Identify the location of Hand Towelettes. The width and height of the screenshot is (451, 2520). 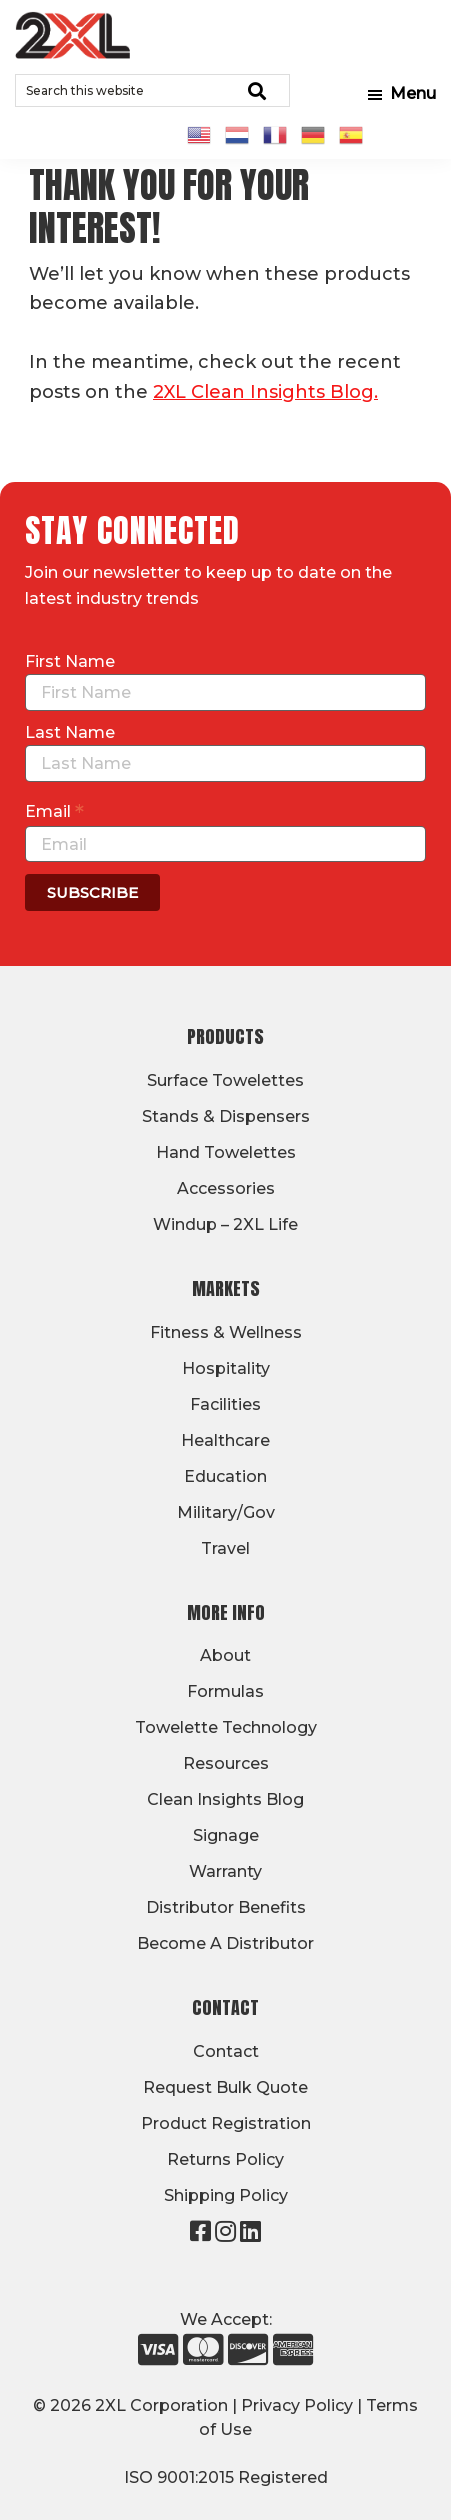
(226, 1152).